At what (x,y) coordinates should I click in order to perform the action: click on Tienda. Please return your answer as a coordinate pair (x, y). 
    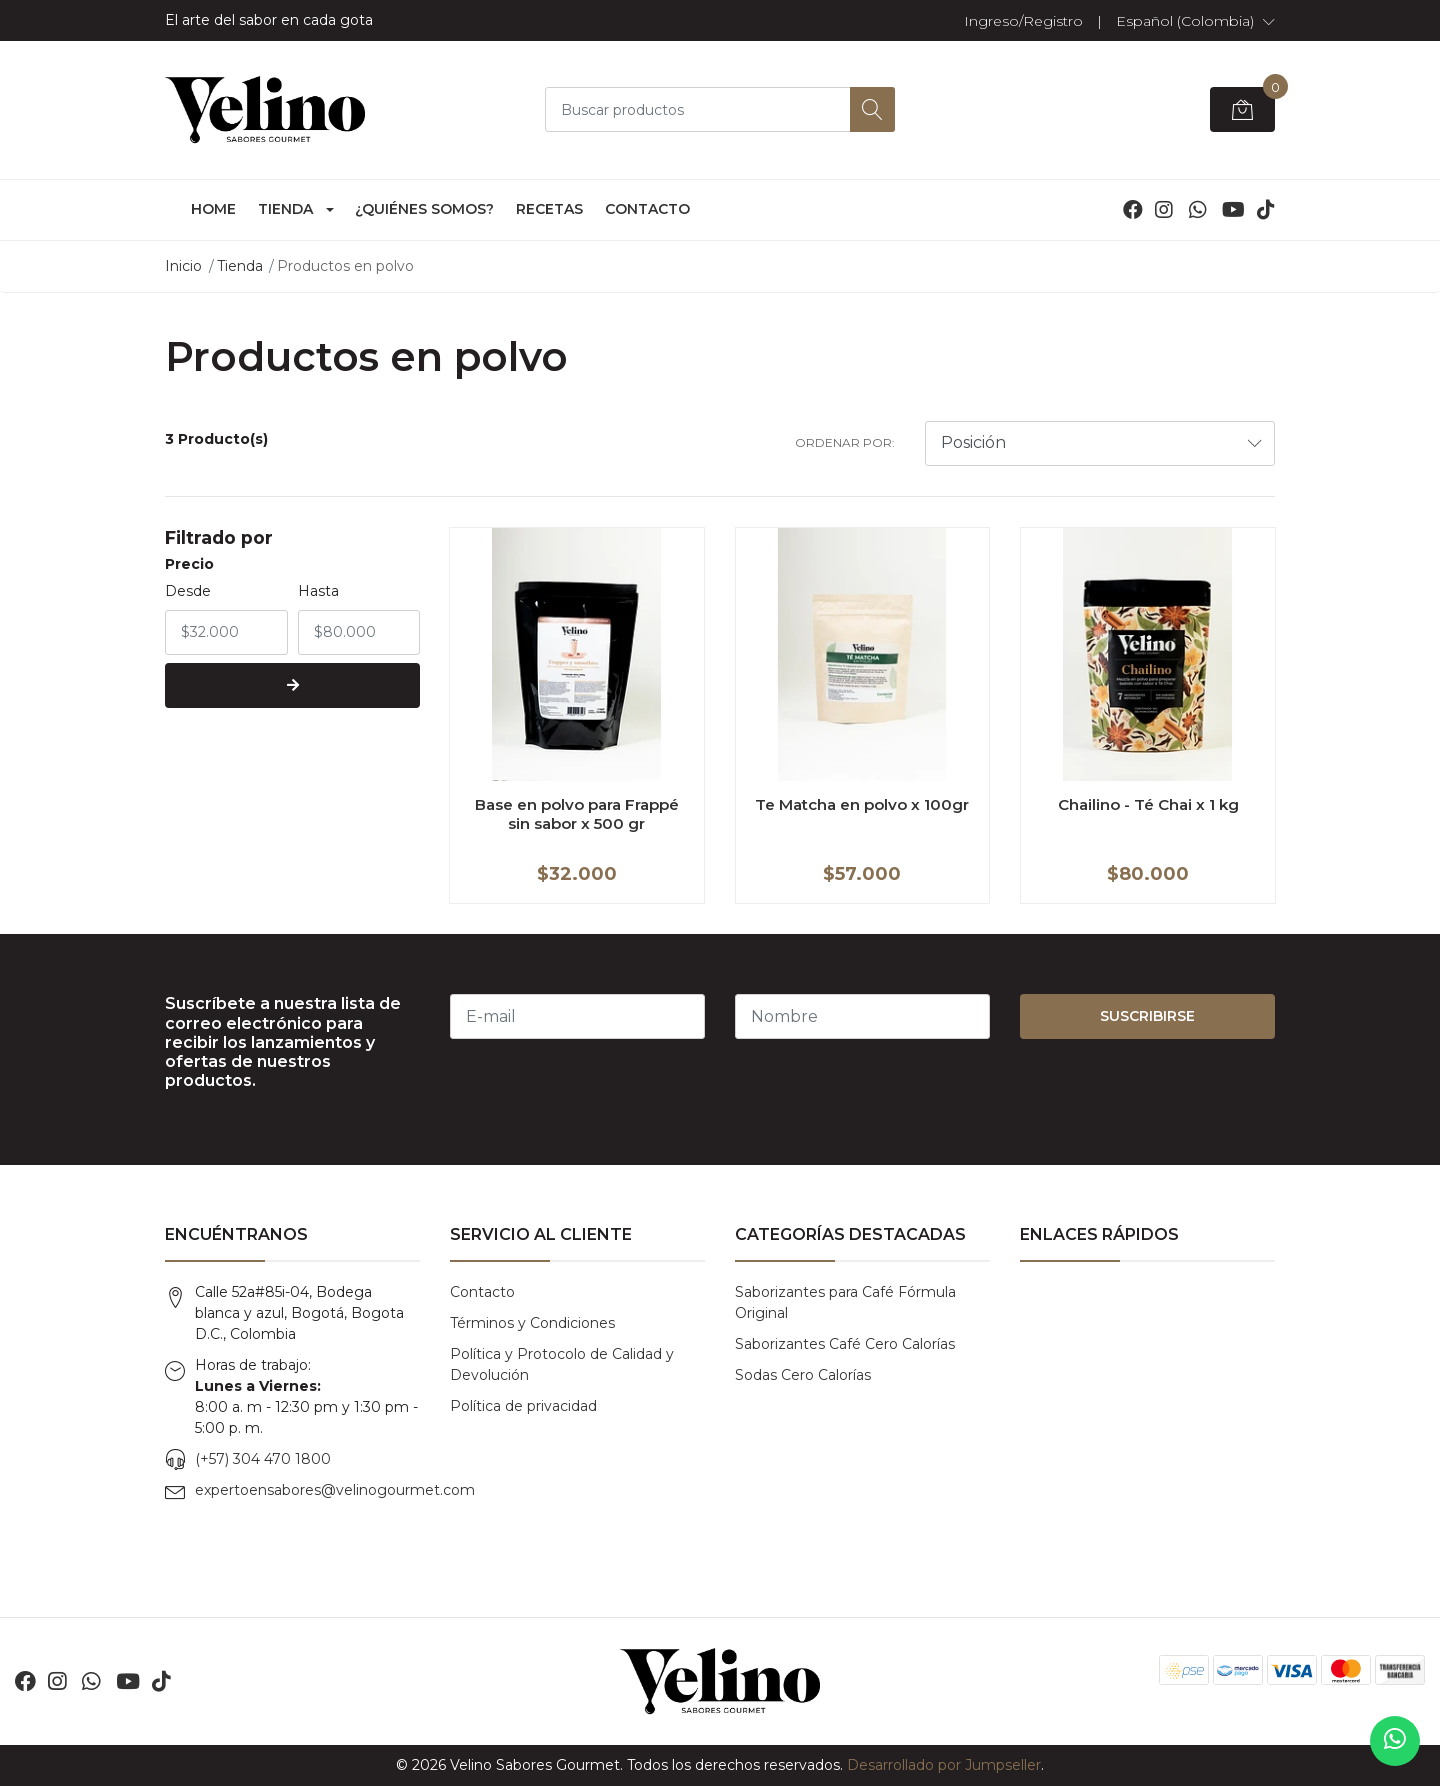
    Looking at the image, I should click on (285, 209).